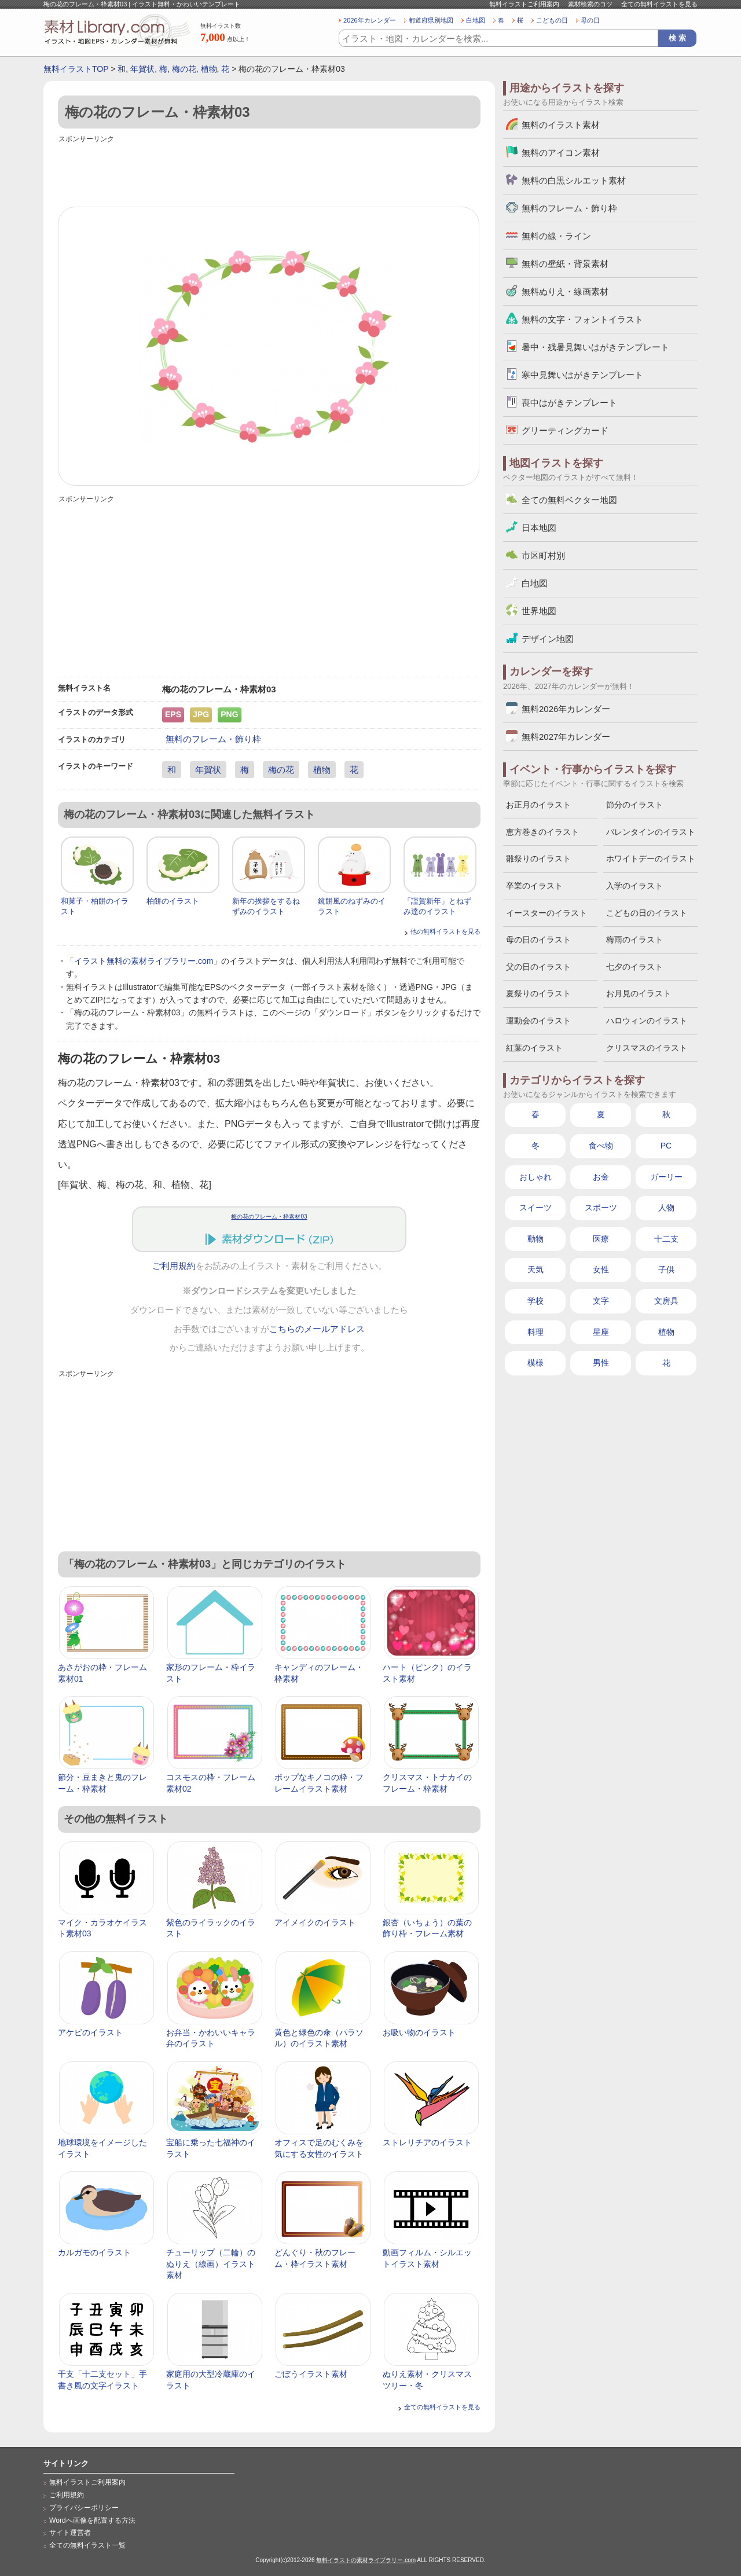 The height and width of the screenshot is (2576, 741). I want to click on 星座, so click(601, 1332).